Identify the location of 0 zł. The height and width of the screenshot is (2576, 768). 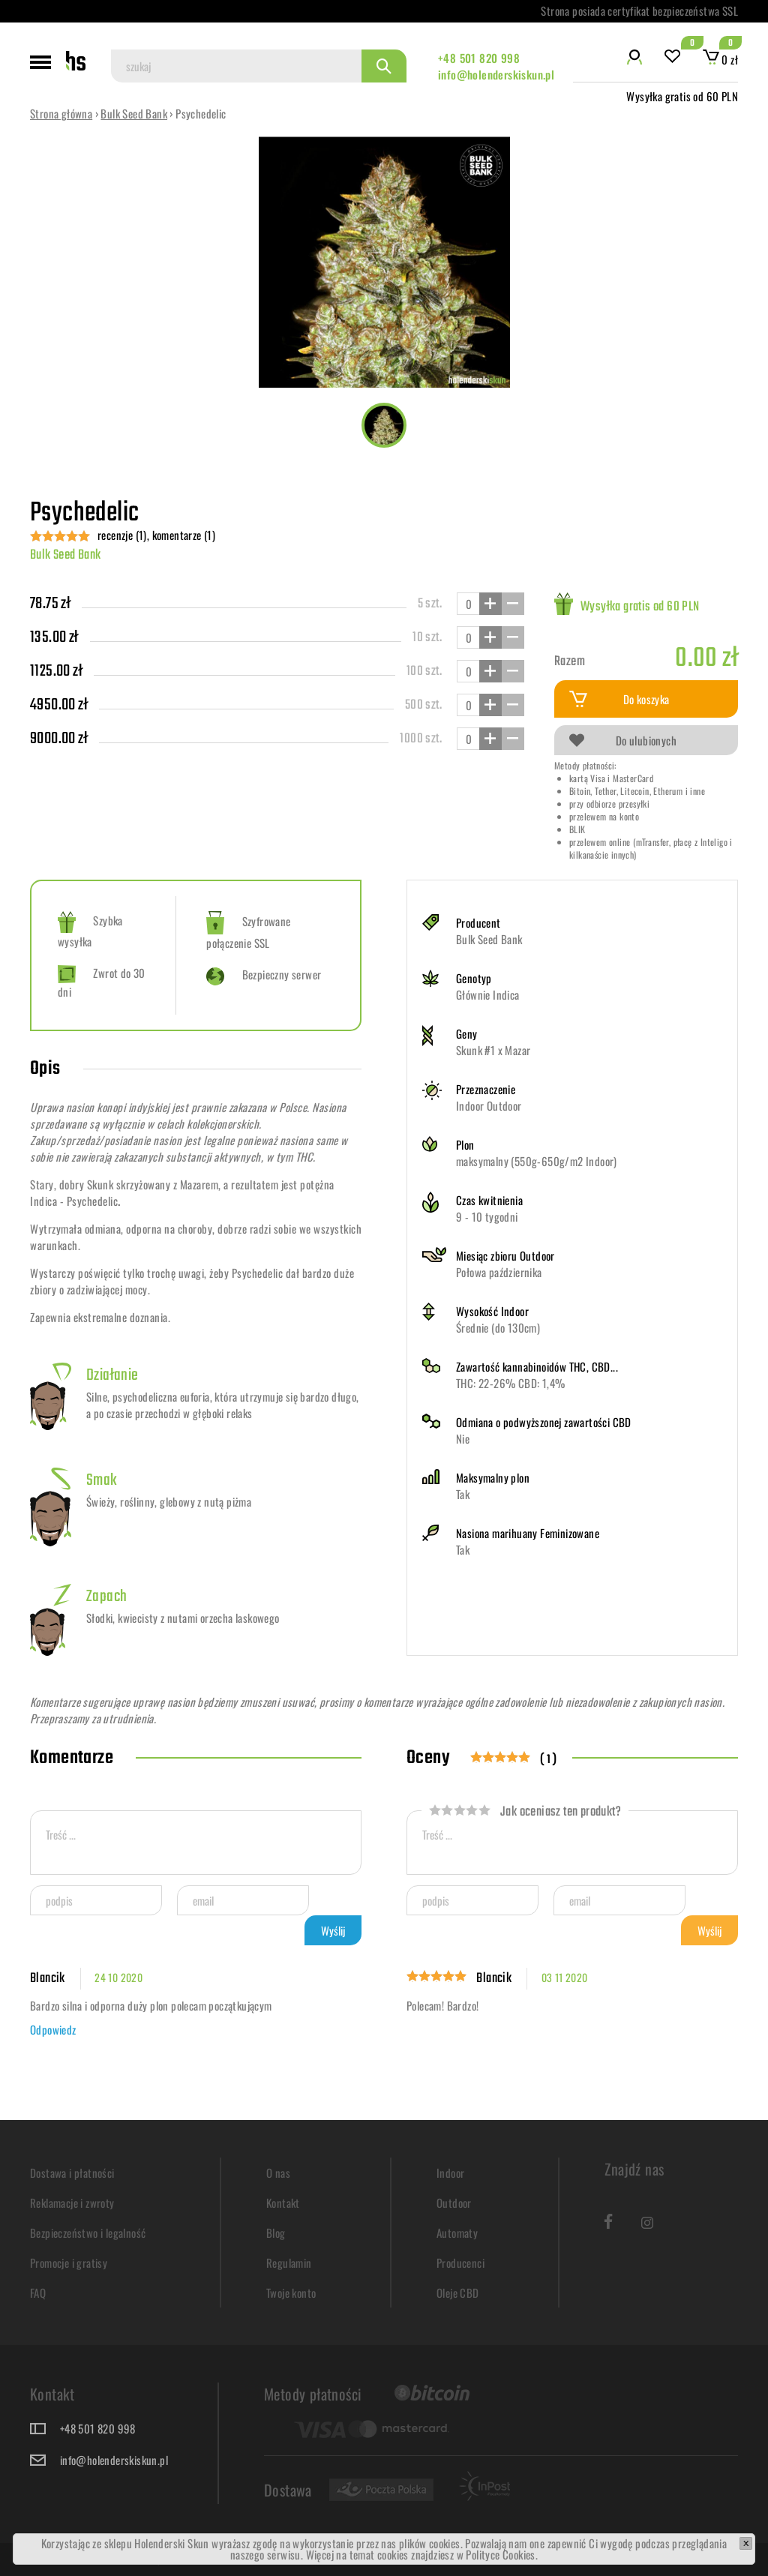
(720, 59).